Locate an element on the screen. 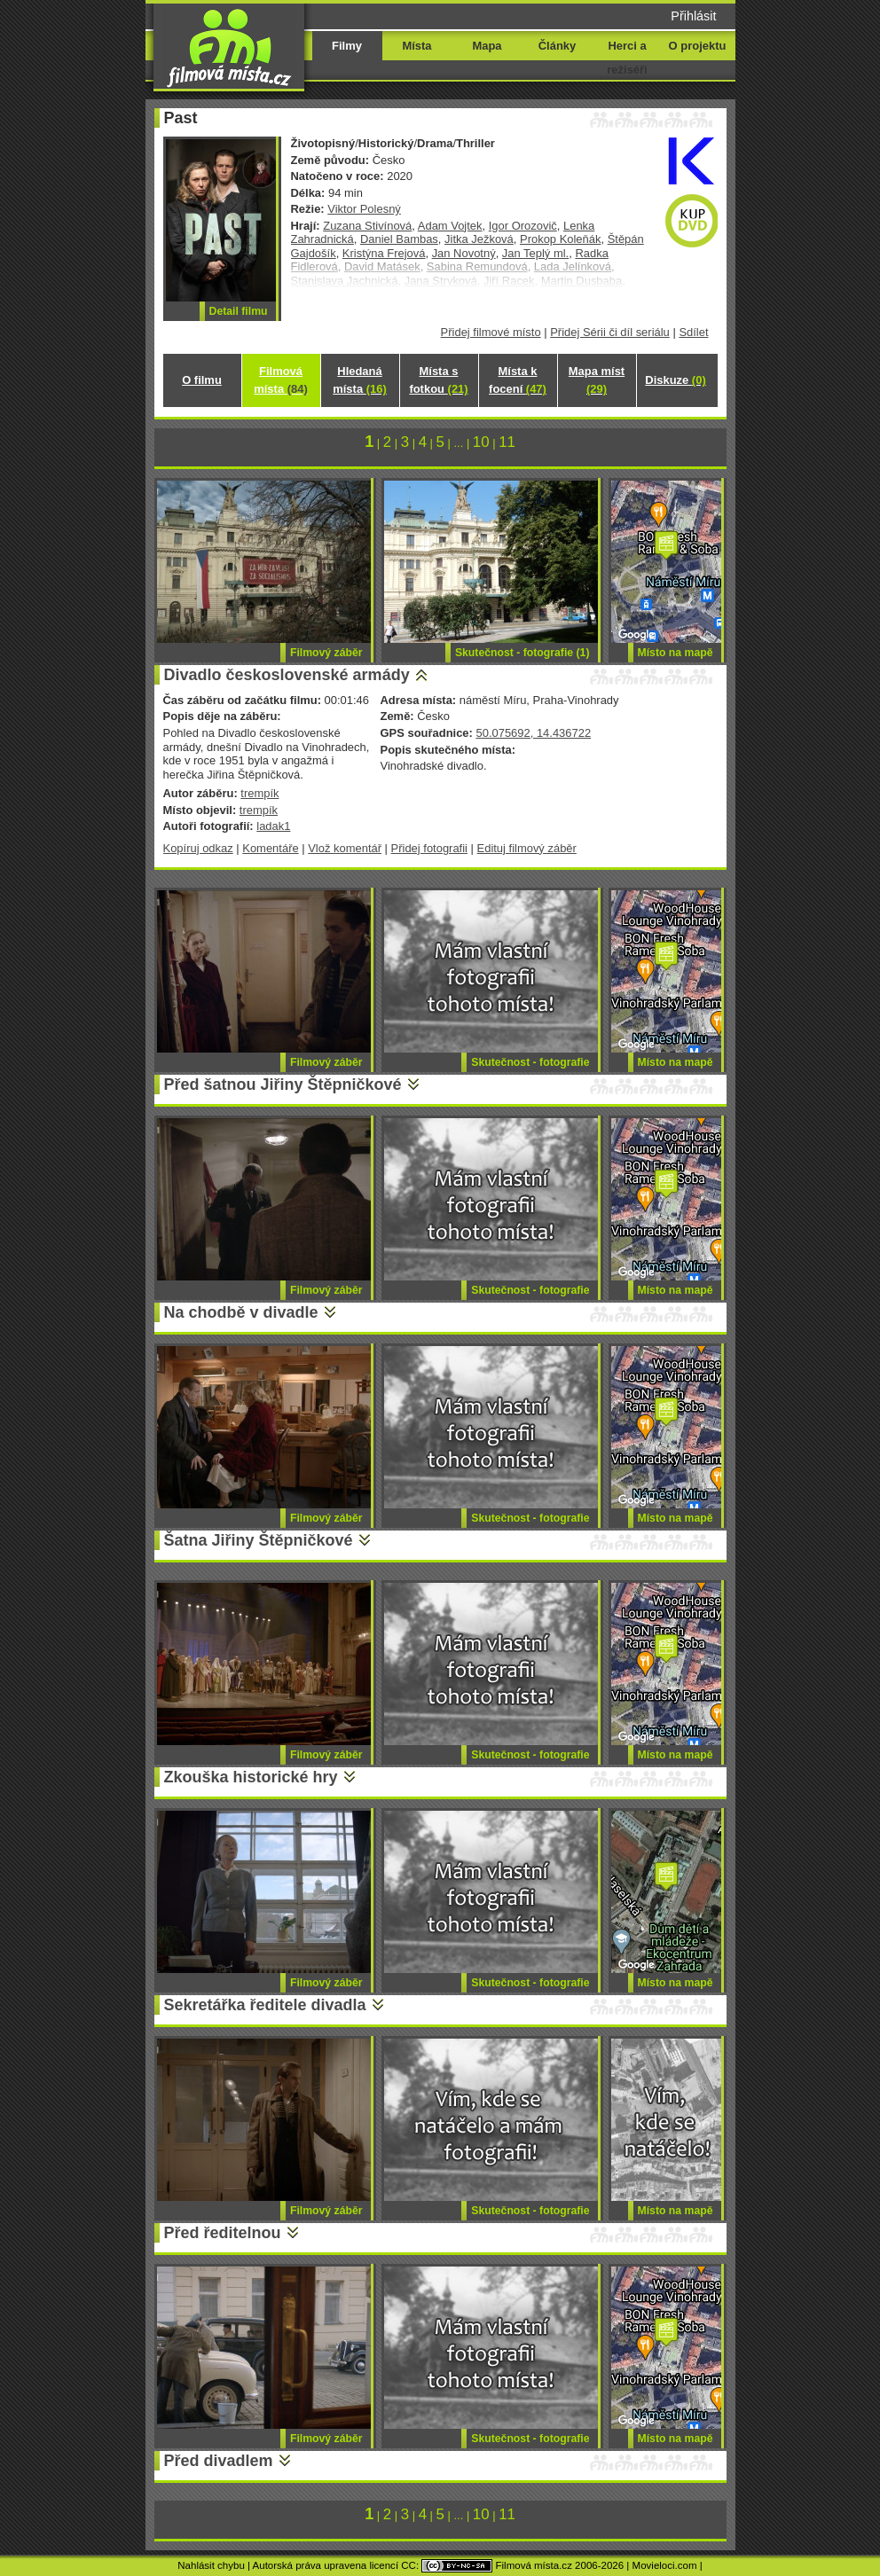  Mapa míst is located at coordinates (597, 379).